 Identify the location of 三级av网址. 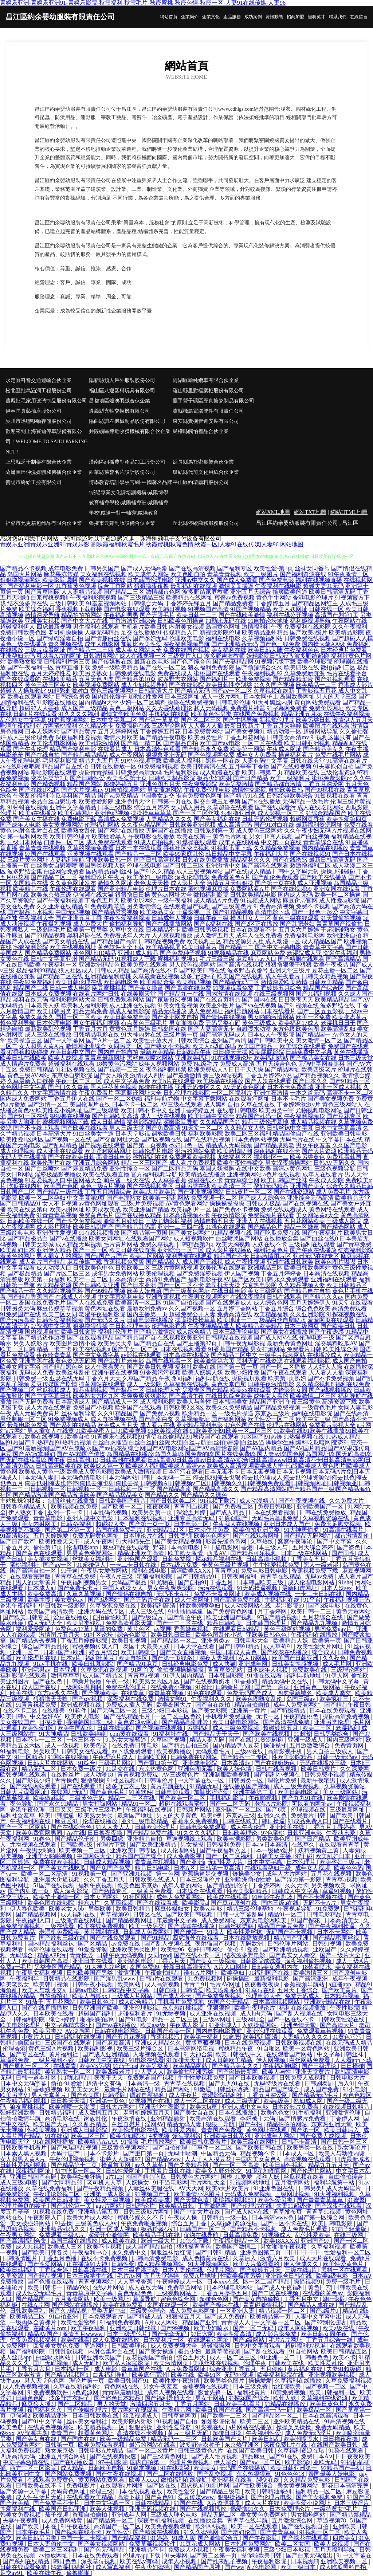
(218, 2019).